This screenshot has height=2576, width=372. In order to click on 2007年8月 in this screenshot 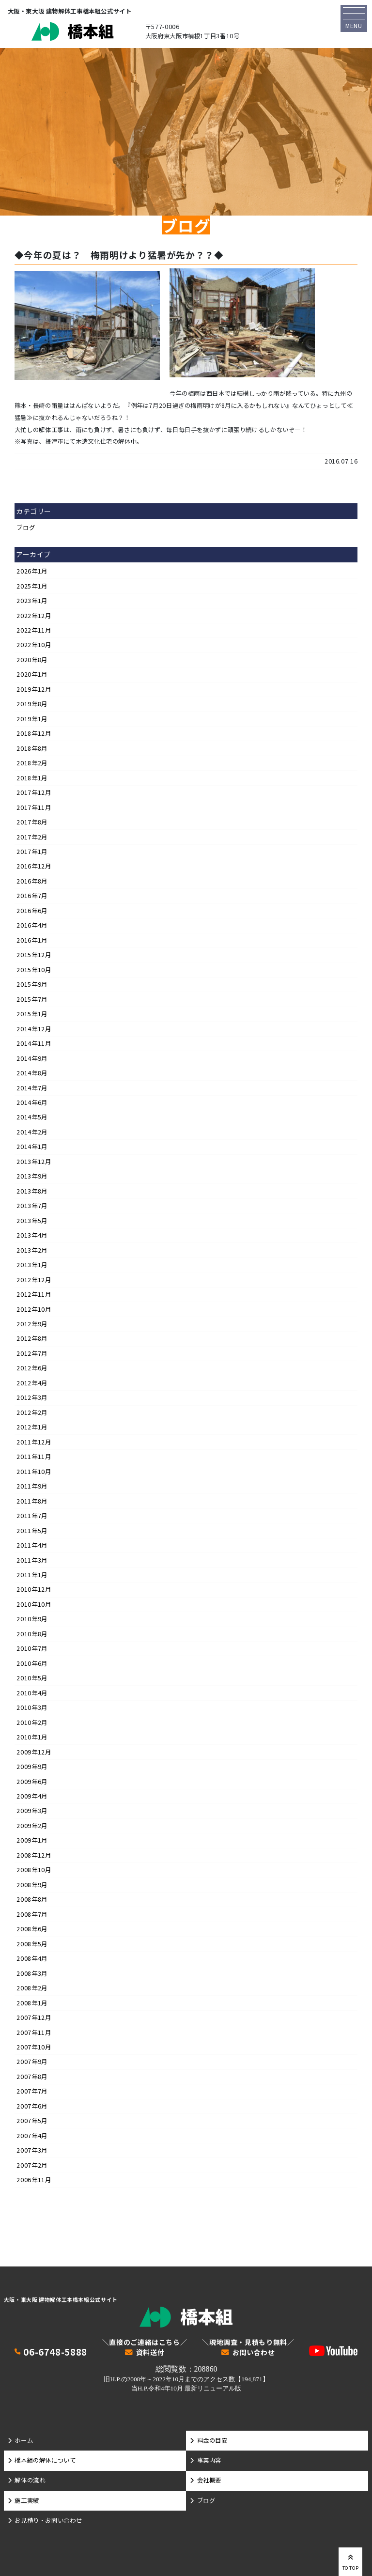, I will do `click(31, 2076)`.